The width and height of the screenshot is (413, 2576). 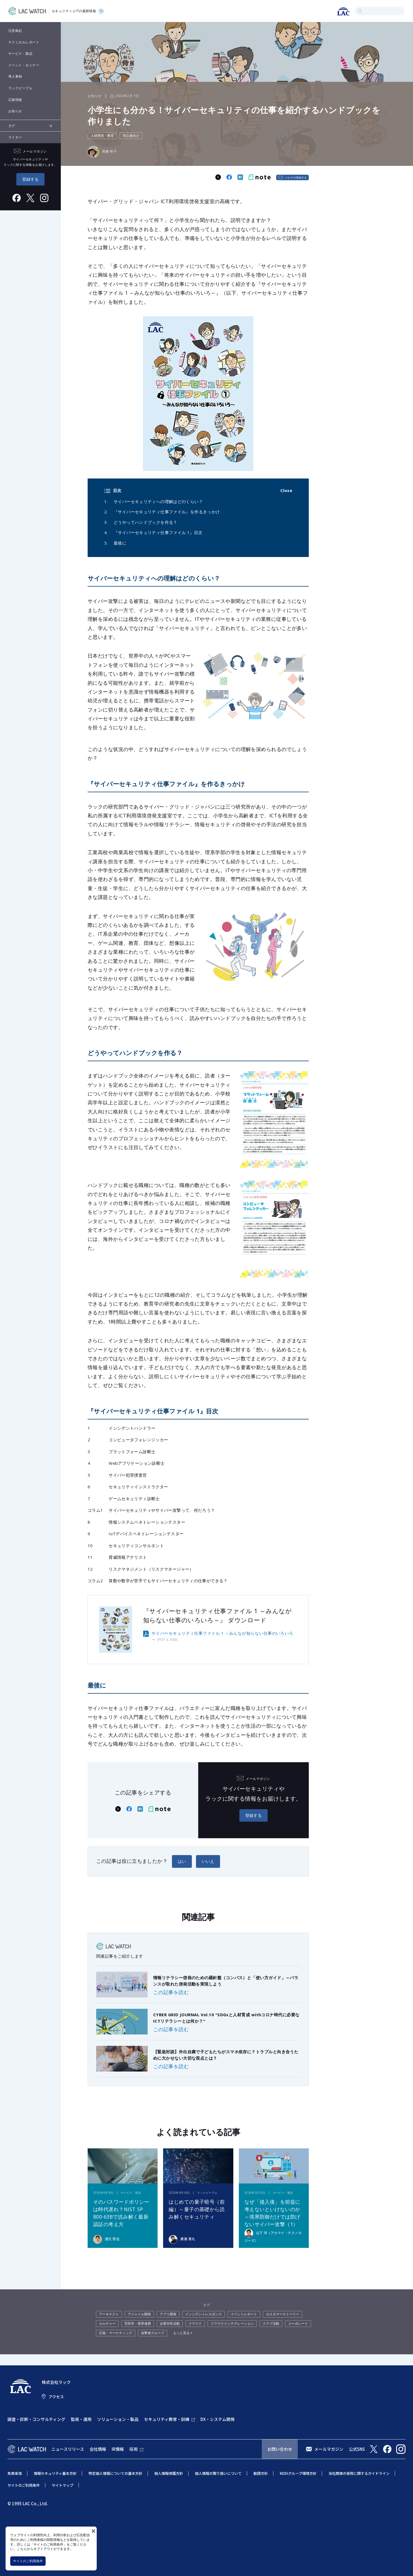 I want to click on クラウドインテグレーション, so click(x=232, y=2323).